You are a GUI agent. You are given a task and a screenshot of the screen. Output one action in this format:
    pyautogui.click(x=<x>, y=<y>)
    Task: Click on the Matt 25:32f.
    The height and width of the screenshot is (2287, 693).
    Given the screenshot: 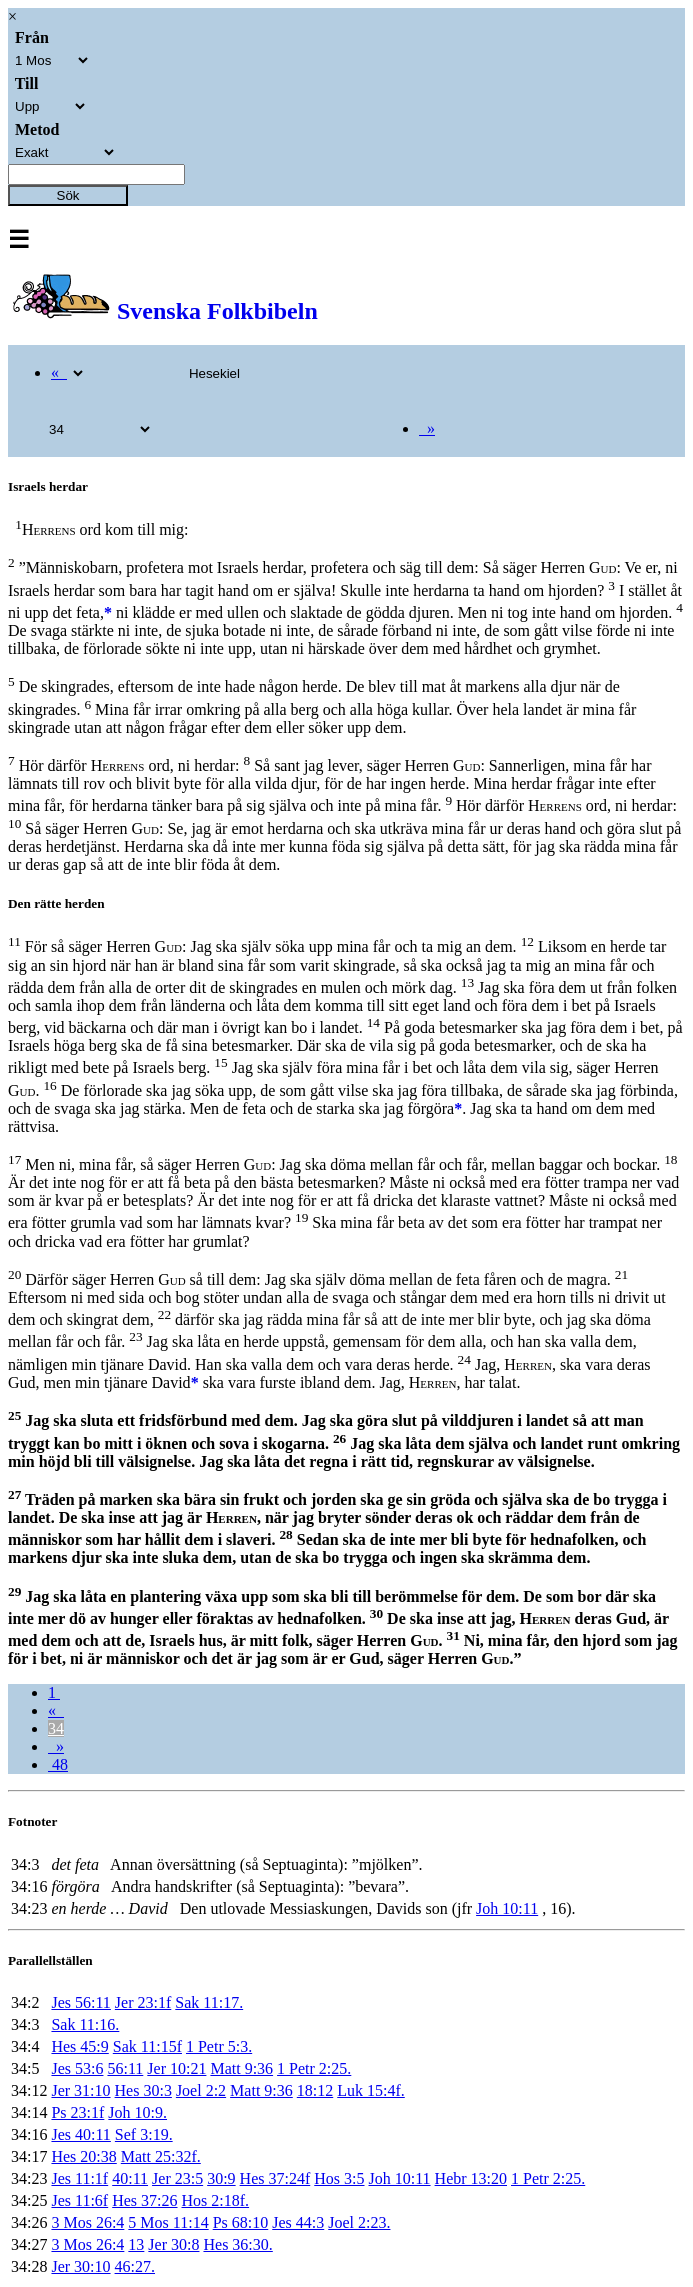 What is the action you would take?
    pyautogui.click(x=161, y=2156)
    